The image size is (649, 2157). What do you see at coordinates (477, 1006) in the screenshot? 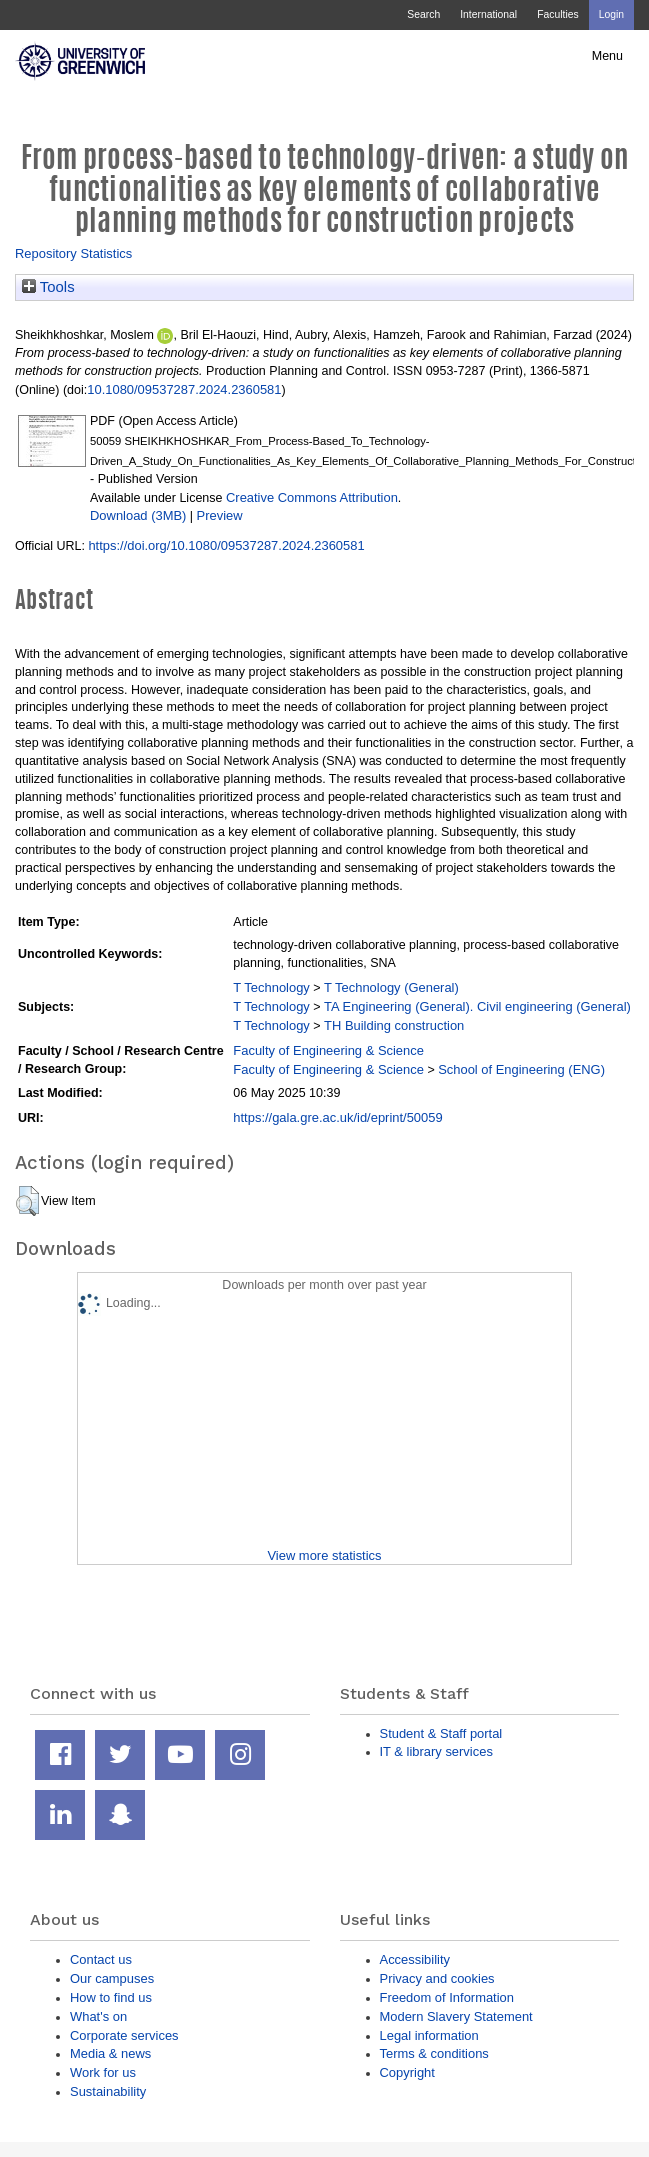
I see `TA Engineering (General). Civil engineering (General)` at bounding box center [477, 1006].